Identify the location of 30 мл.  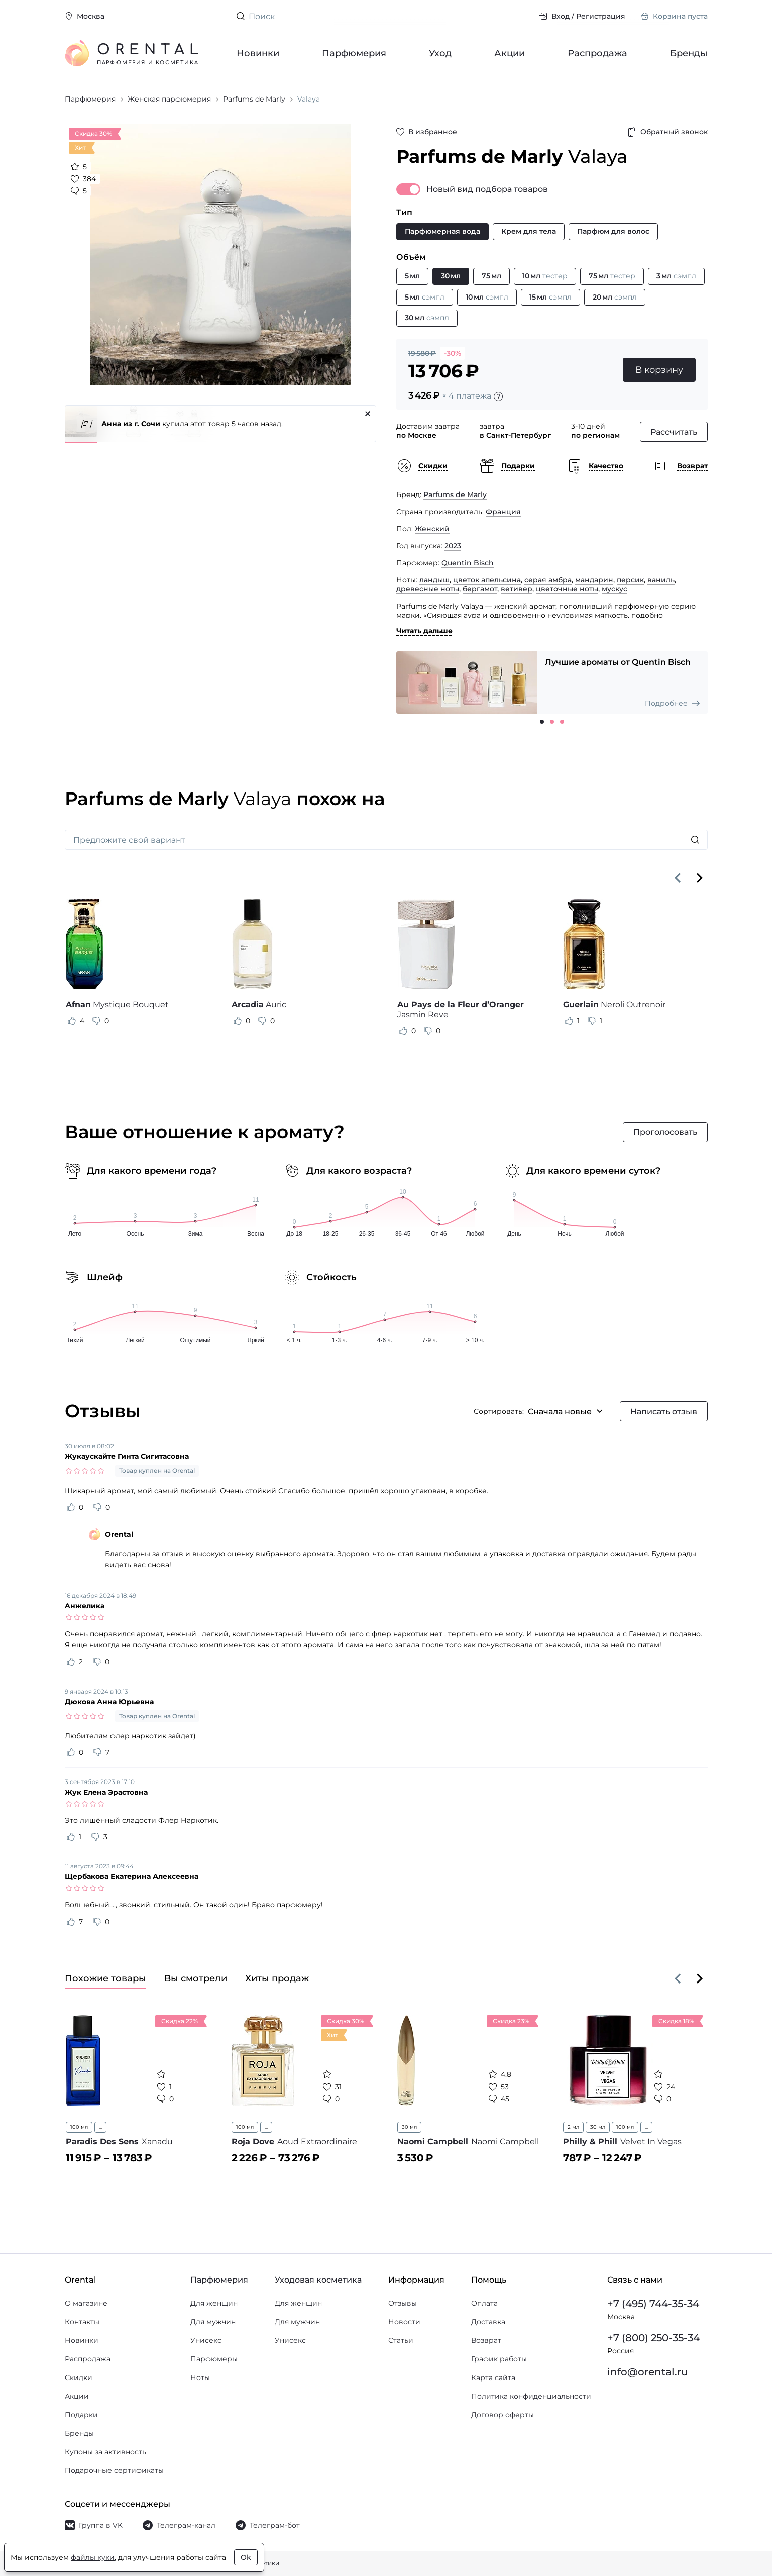
(409, 2127).